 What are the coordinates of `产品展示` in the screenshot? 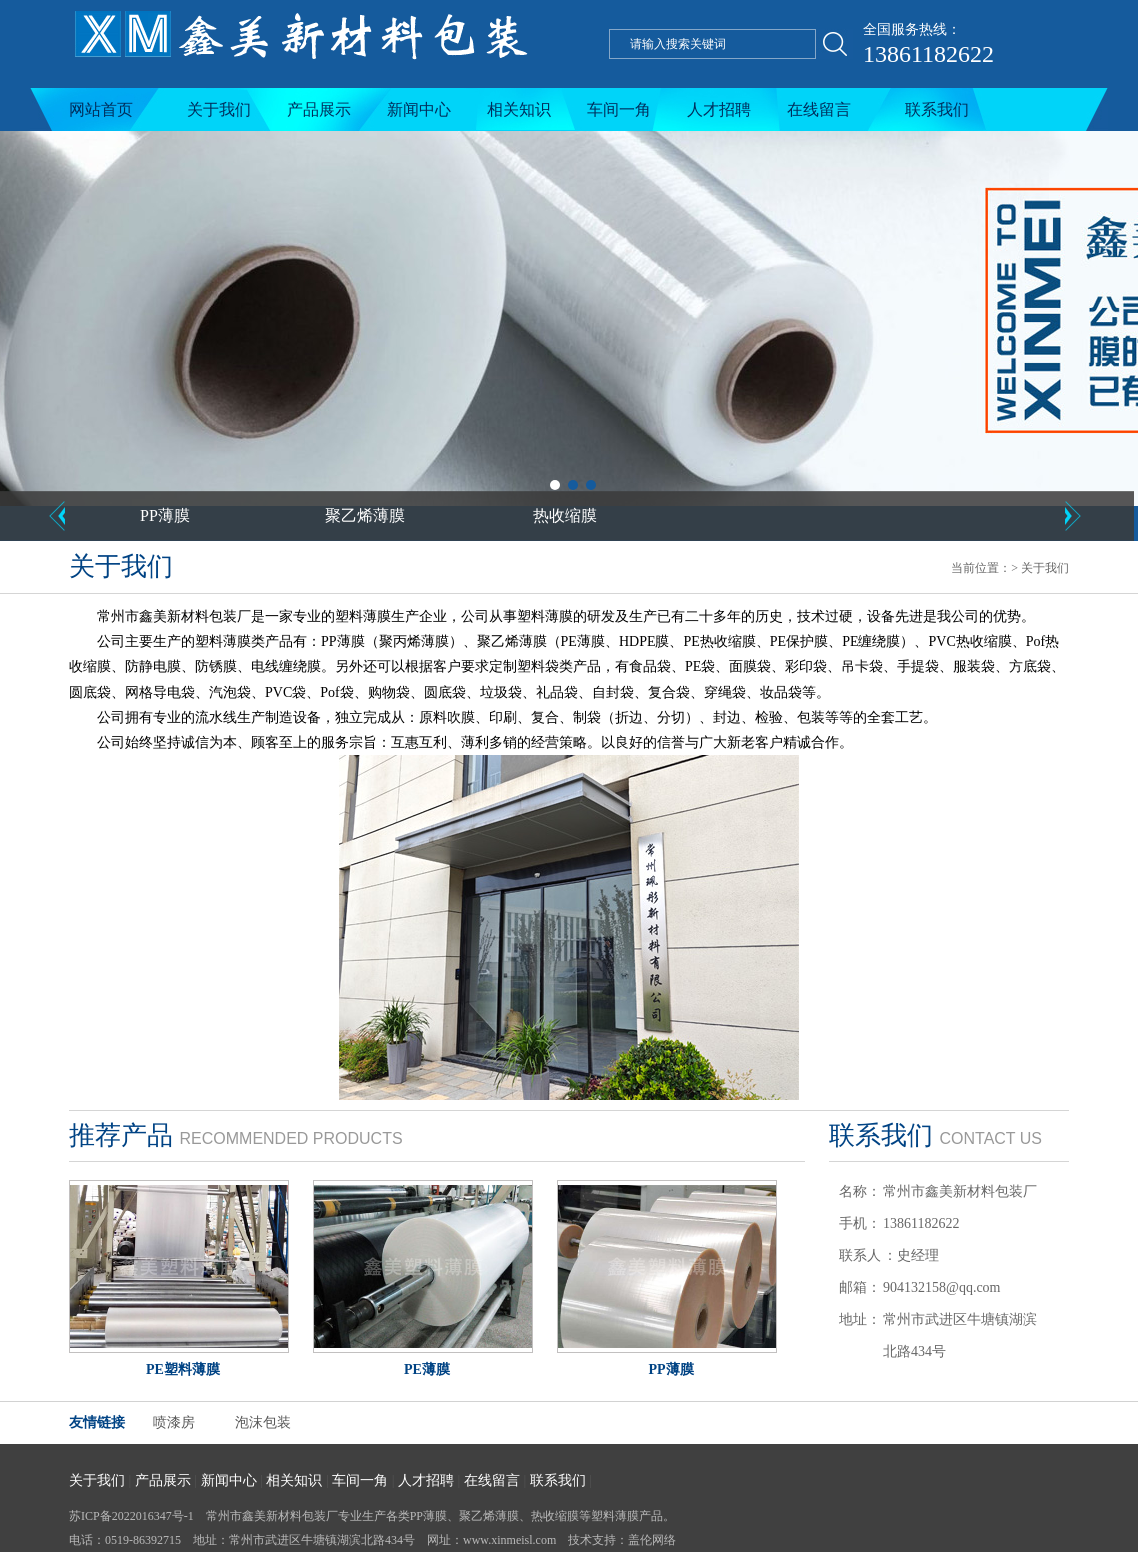 It's located at (319, 109).